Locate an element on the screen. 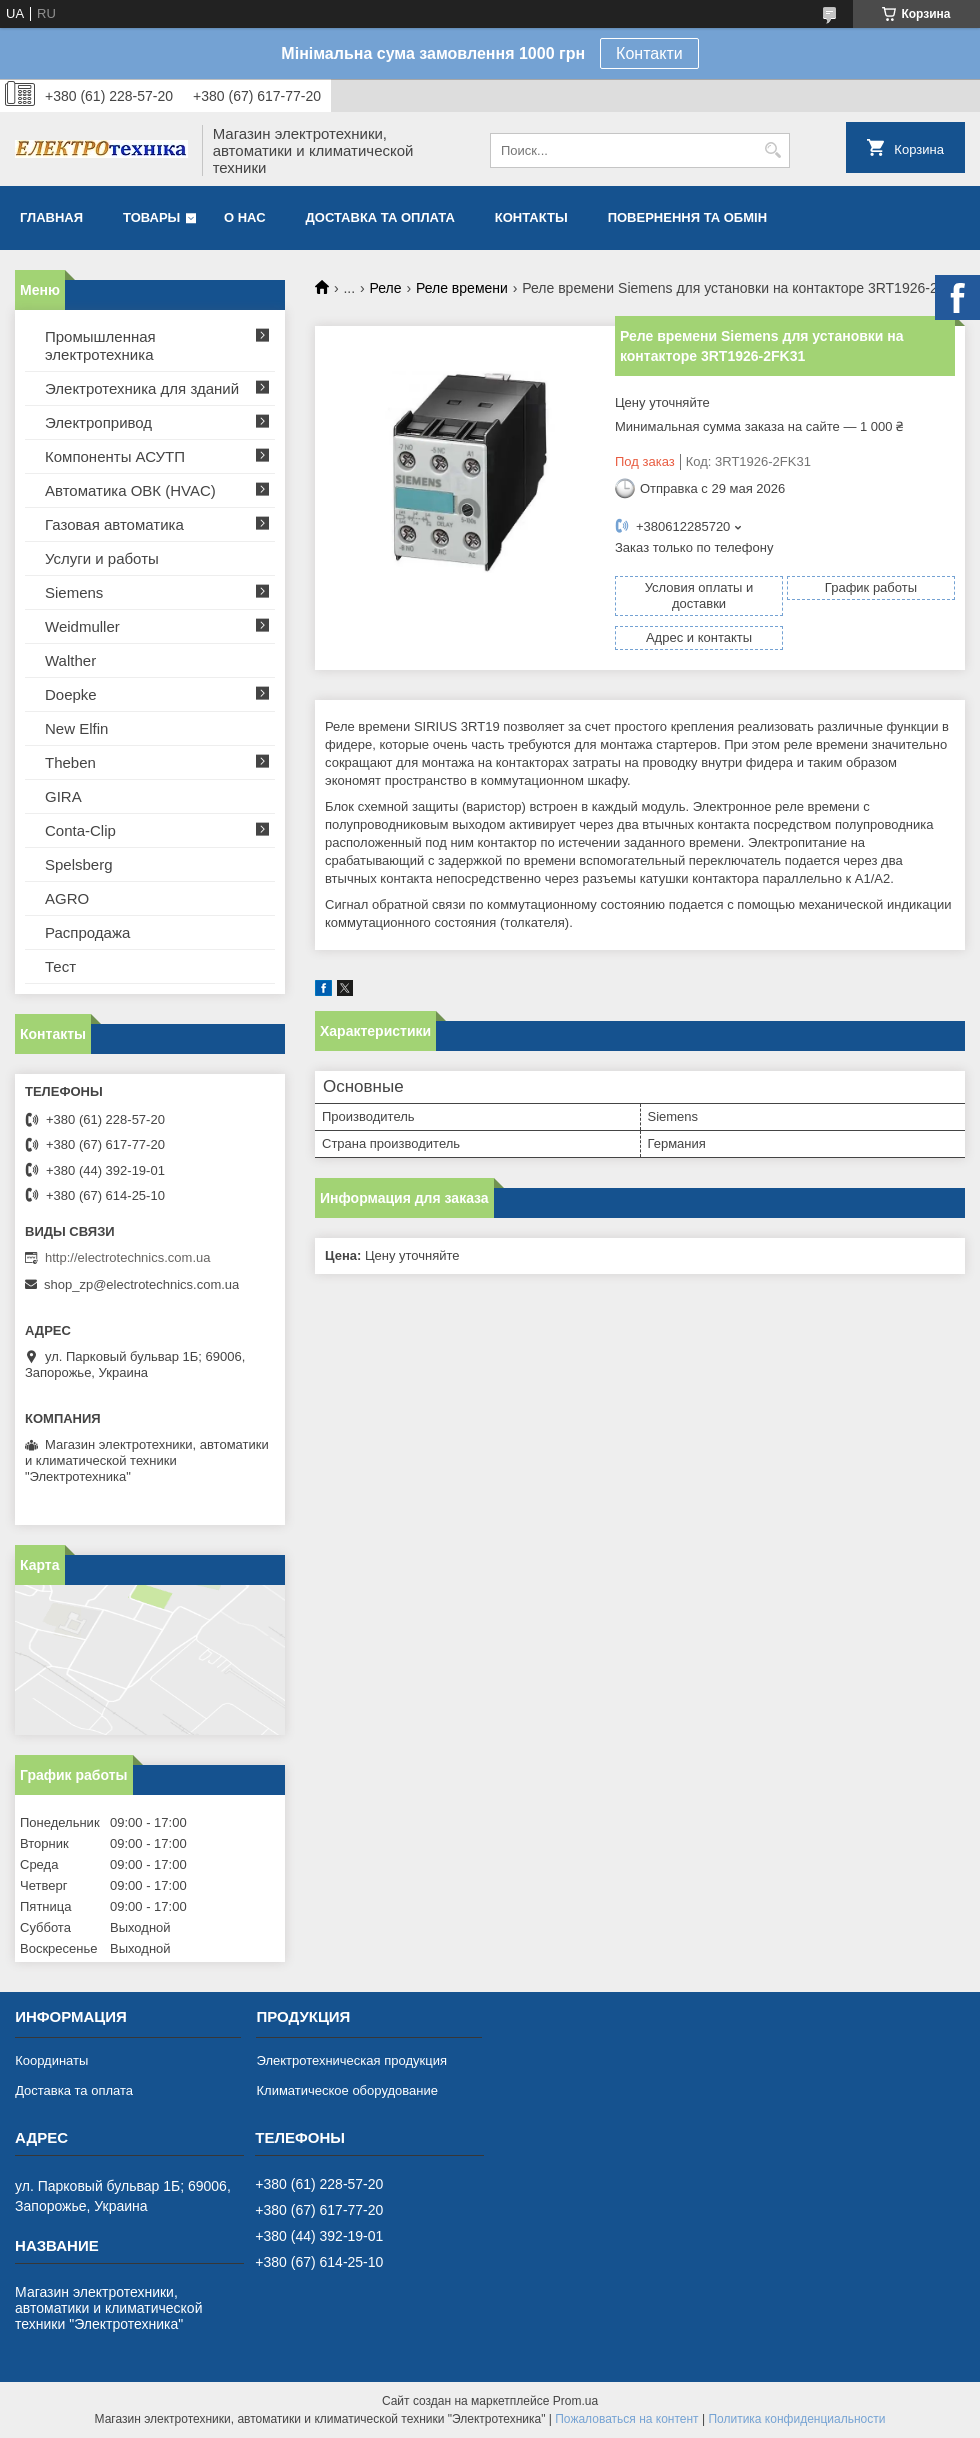 The width and height of the screenshot is (980, 2438). [Искать] is located at coordinates (772, 150).